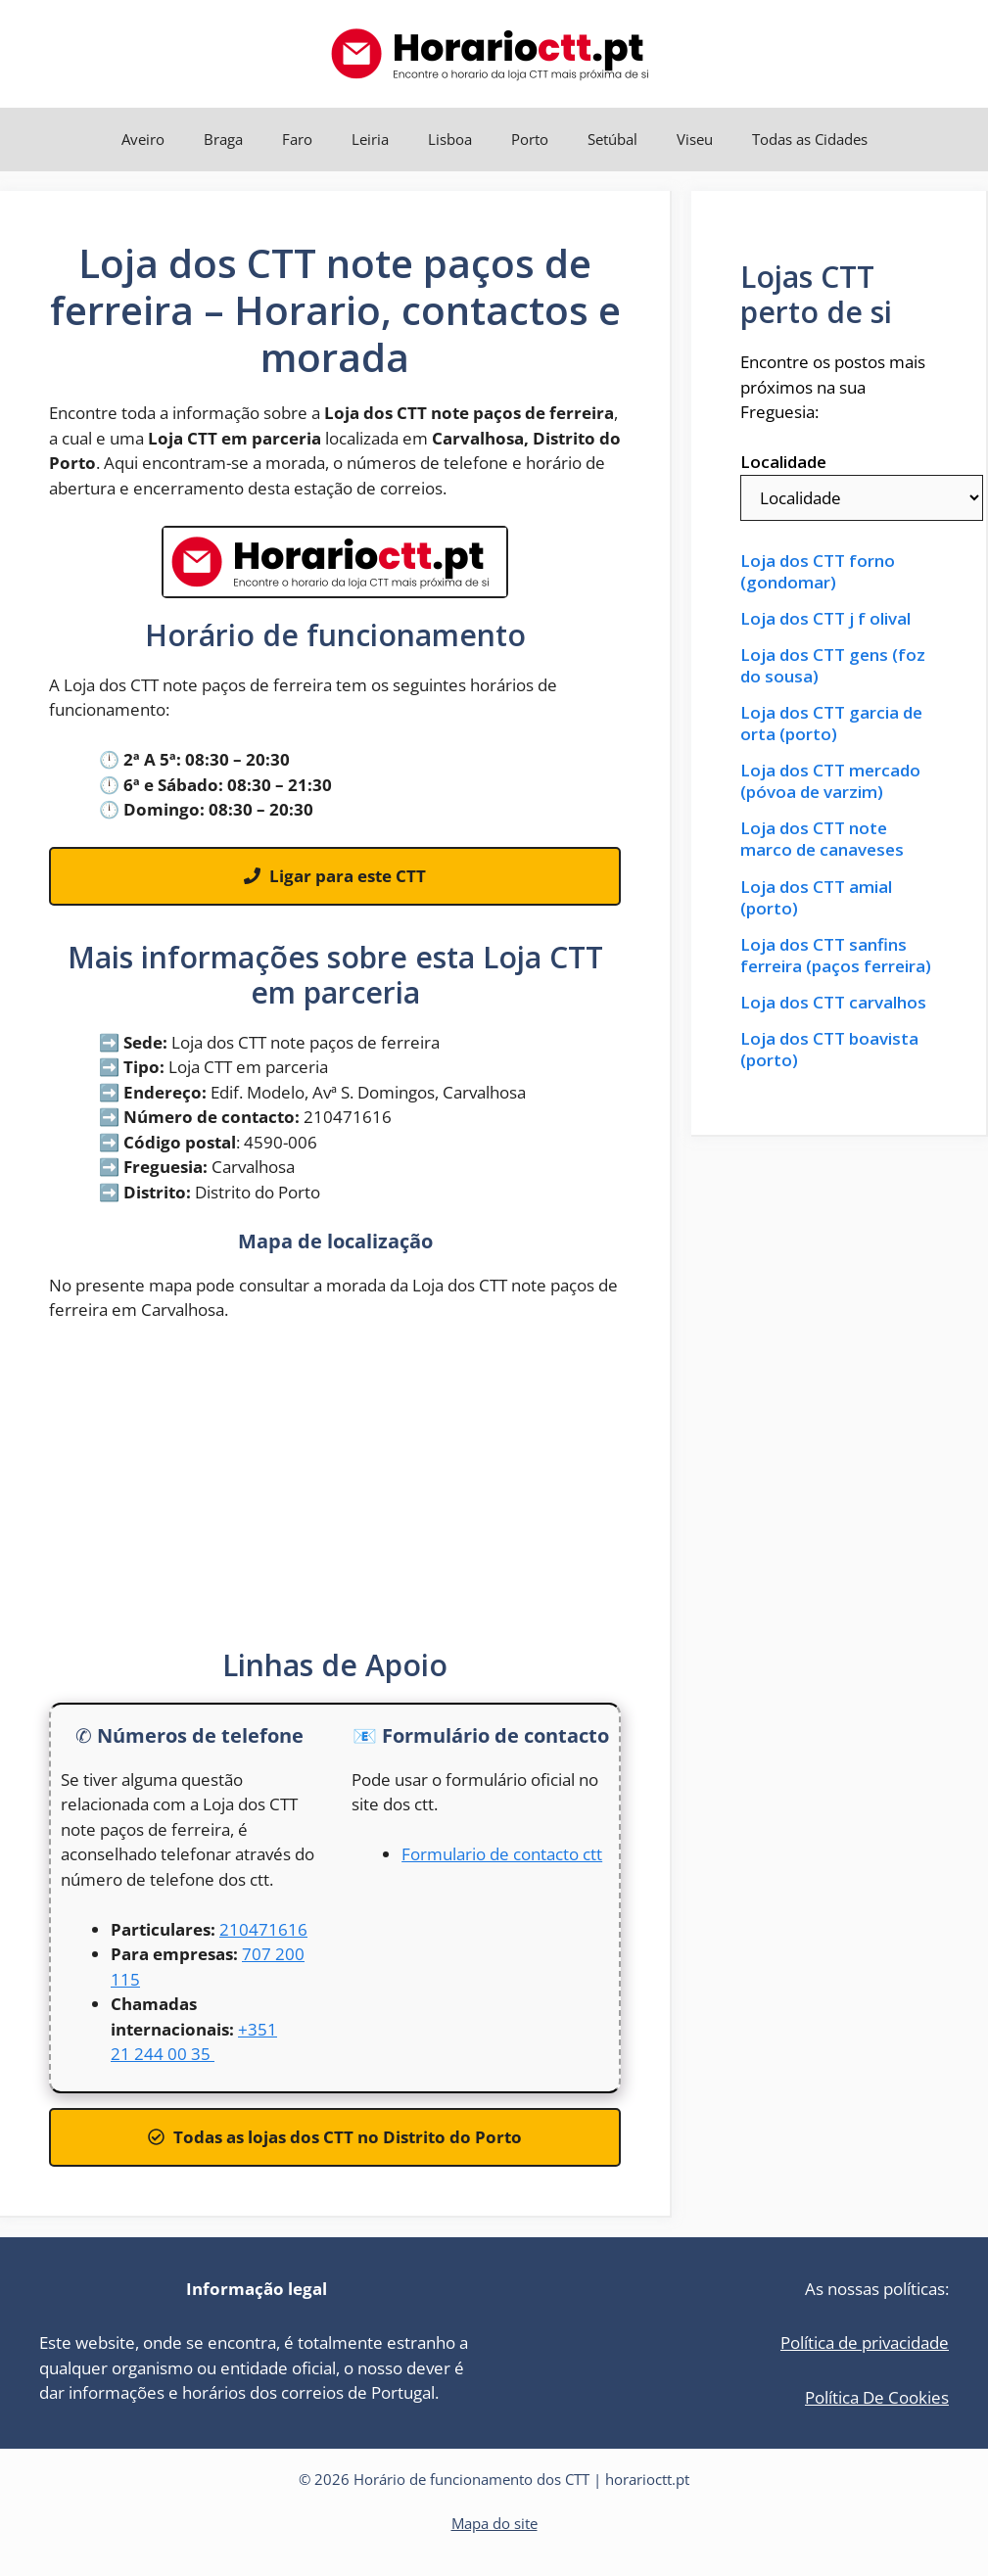  What do you see at coordinates (810, 139) in the screenshot?
I see `Todas as Cidades` at bounding box center [810, 139].